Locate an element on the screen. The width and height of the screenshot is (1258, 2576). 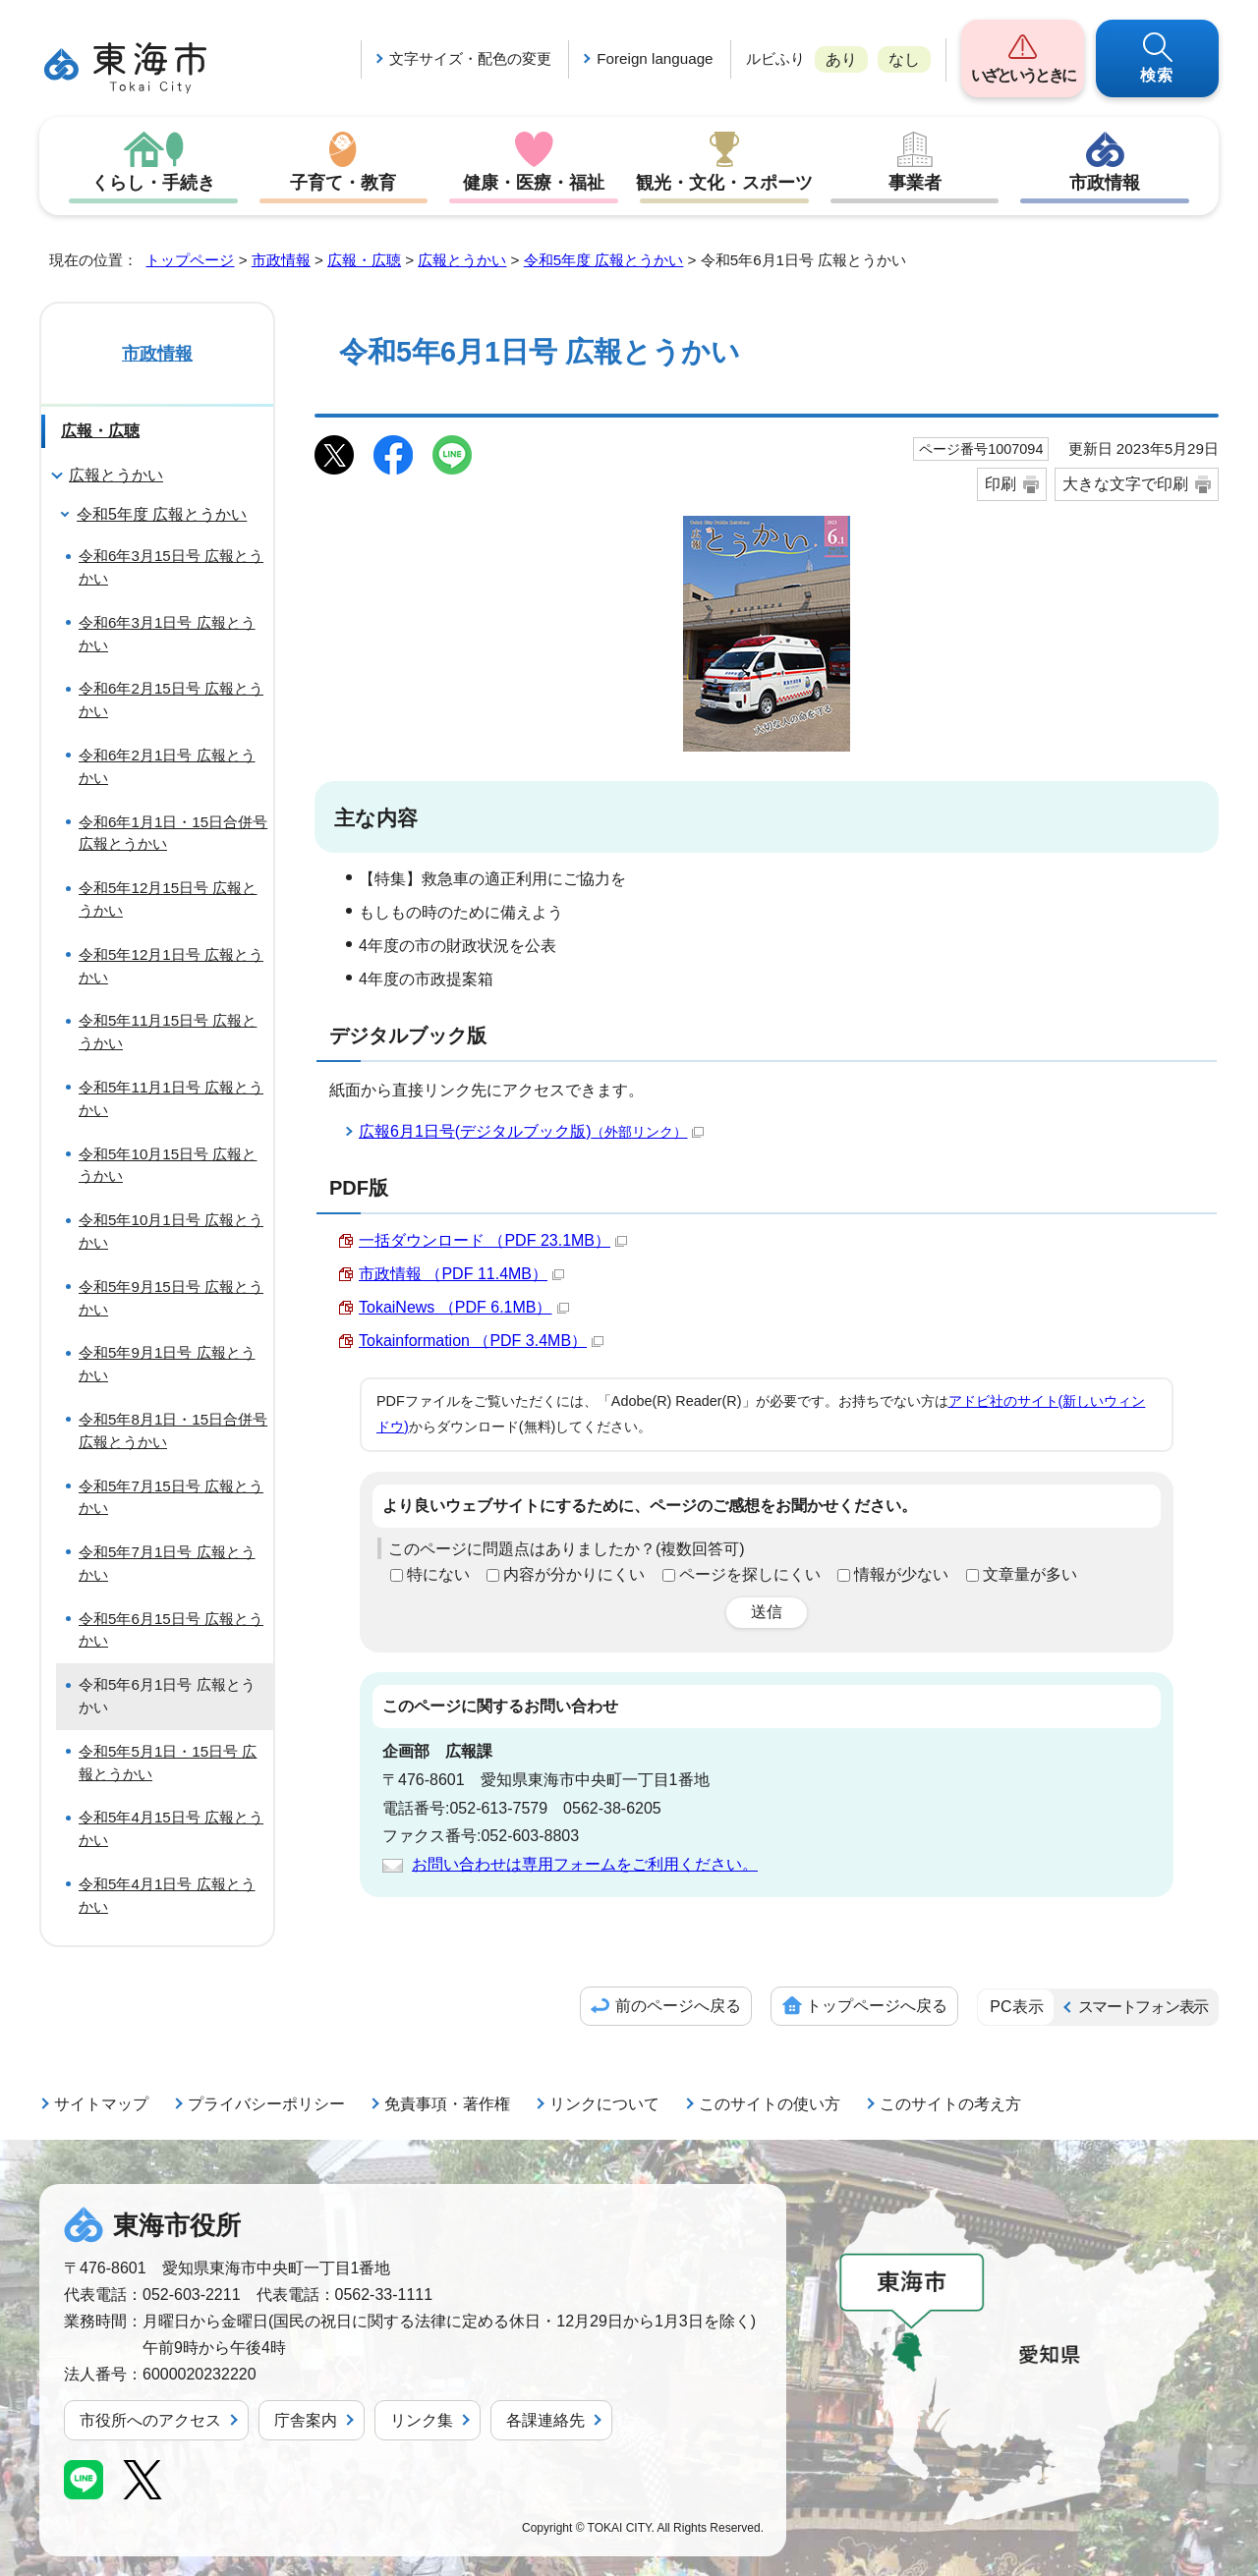
令和5年9月15日号 広報とうかい is located at coordinates (171, 1297).